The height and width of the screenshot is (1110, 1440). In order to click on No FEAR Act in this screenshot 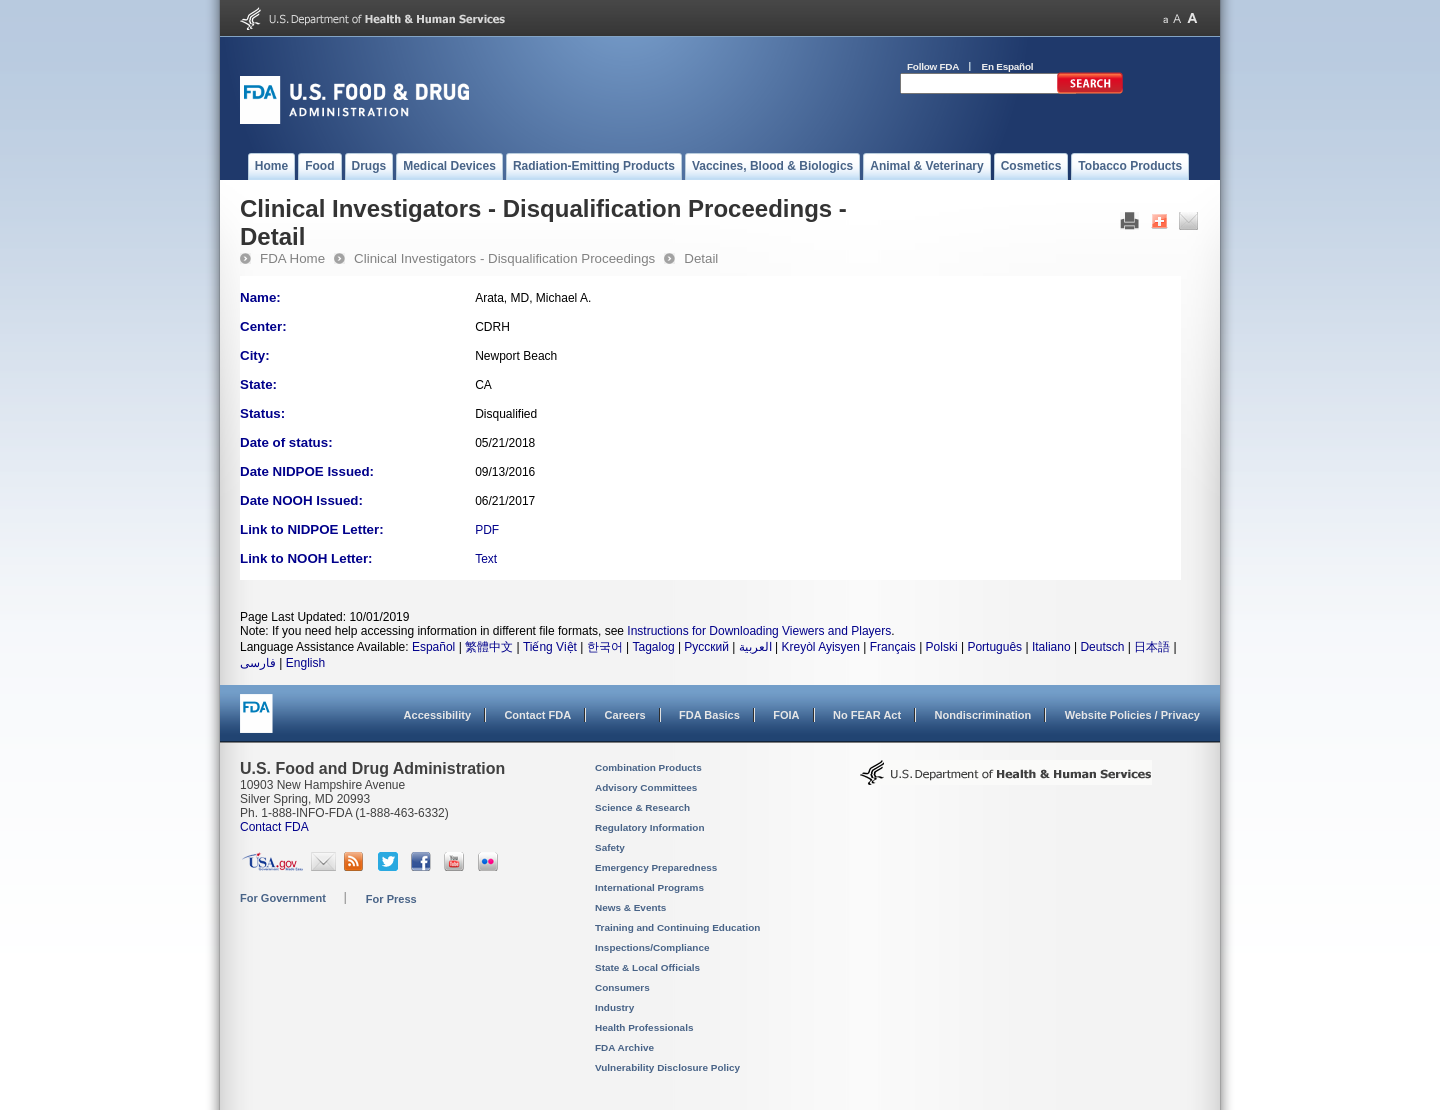, I will do `click(867, 715)`.